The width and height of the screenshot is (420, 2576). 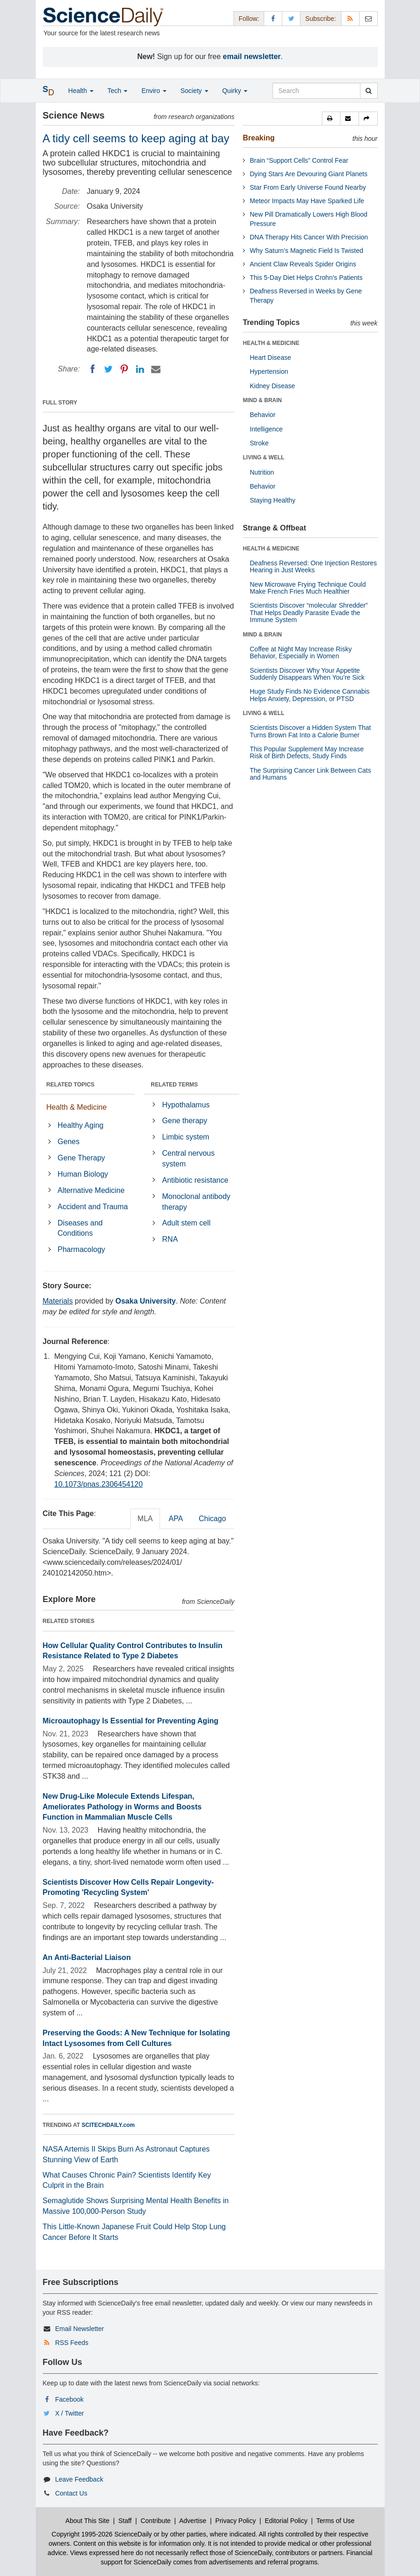 I want to click on RSS Feeds, so click(x=71, y=2342).